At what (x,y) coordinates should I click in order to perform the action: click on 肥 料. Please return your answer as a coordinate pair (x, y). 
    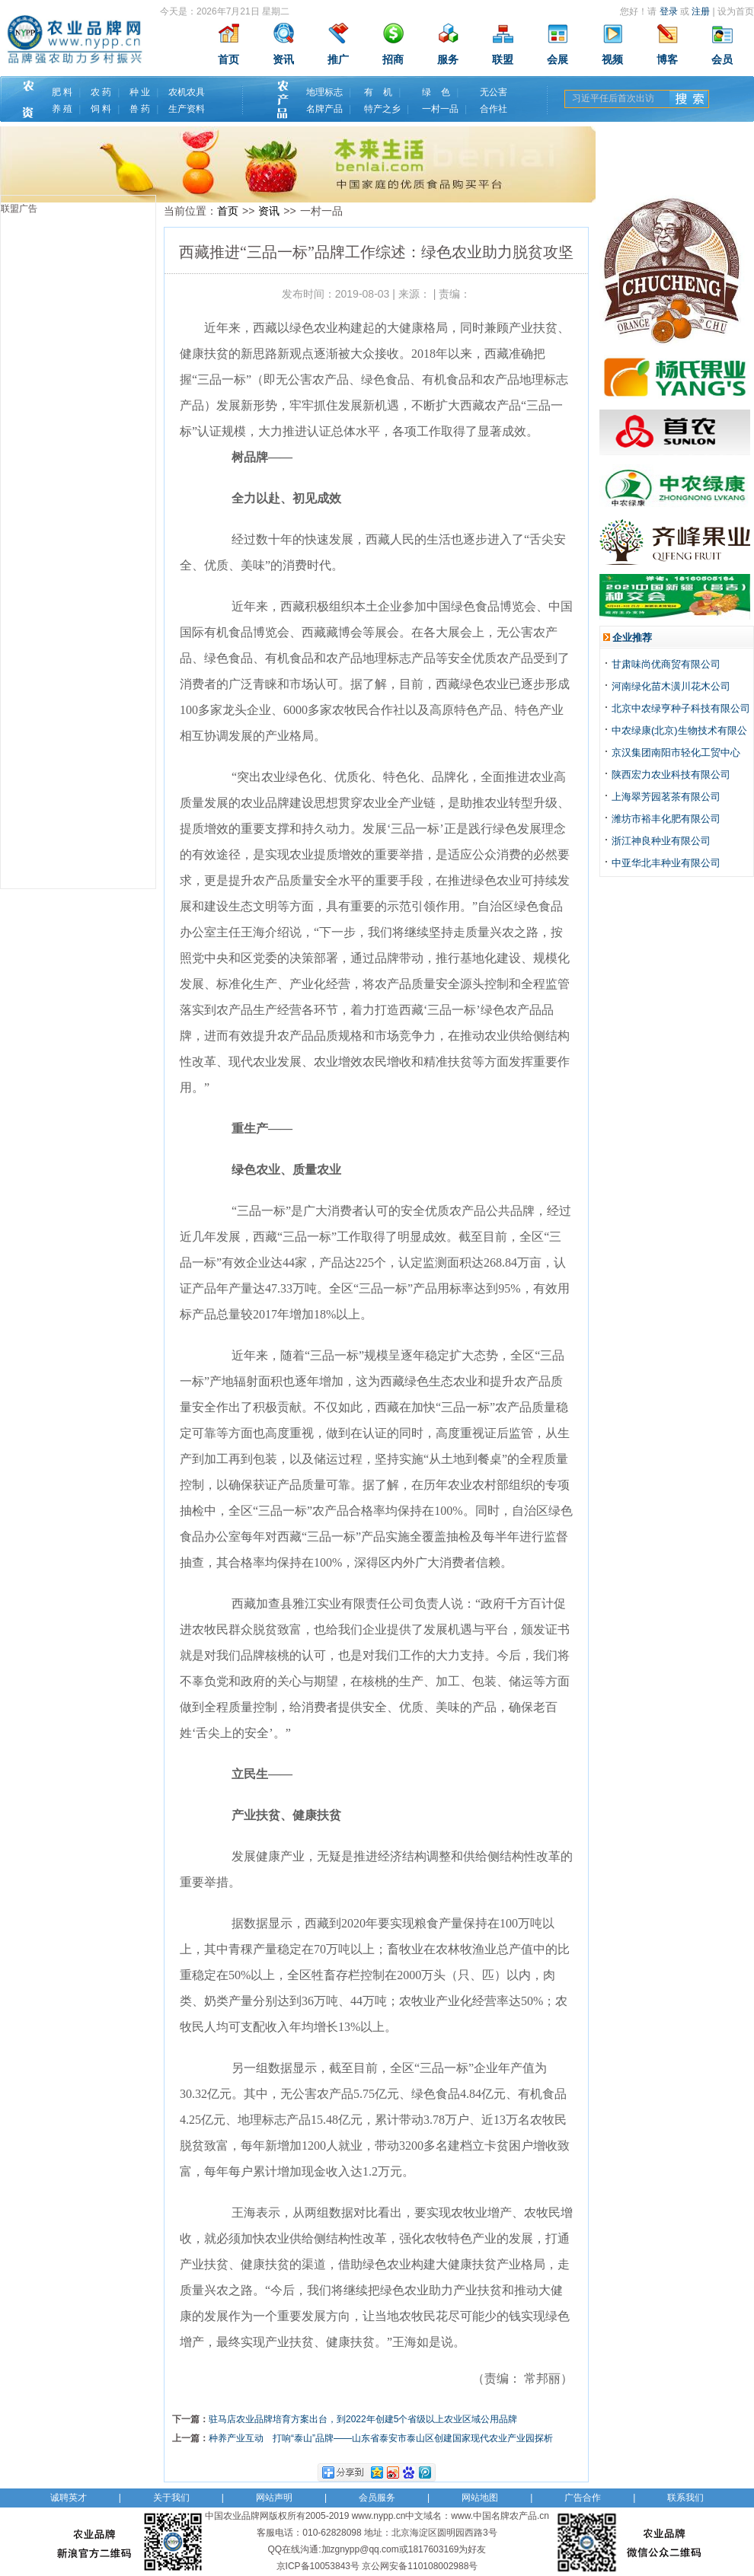
    Looking at the image, I should click on (62, 92).